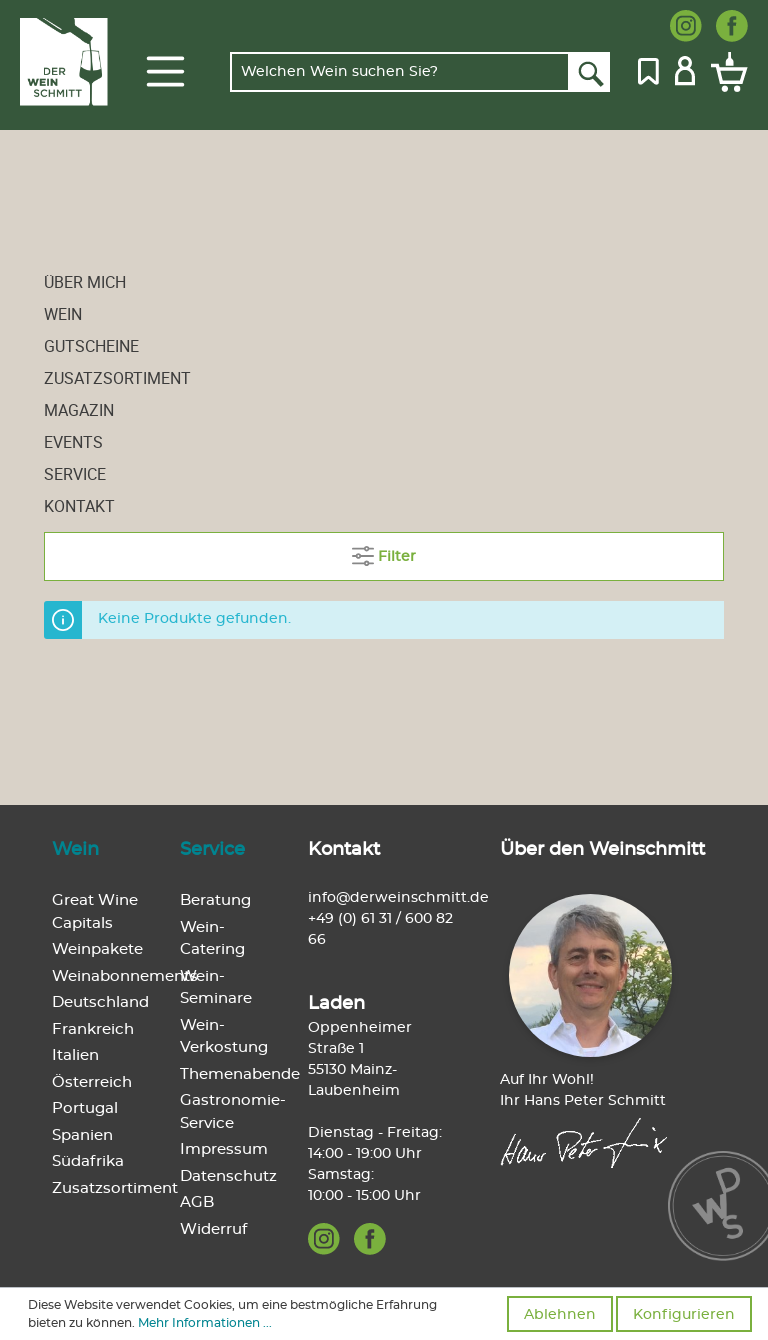  I want to click on Wein, so click(63, 314).